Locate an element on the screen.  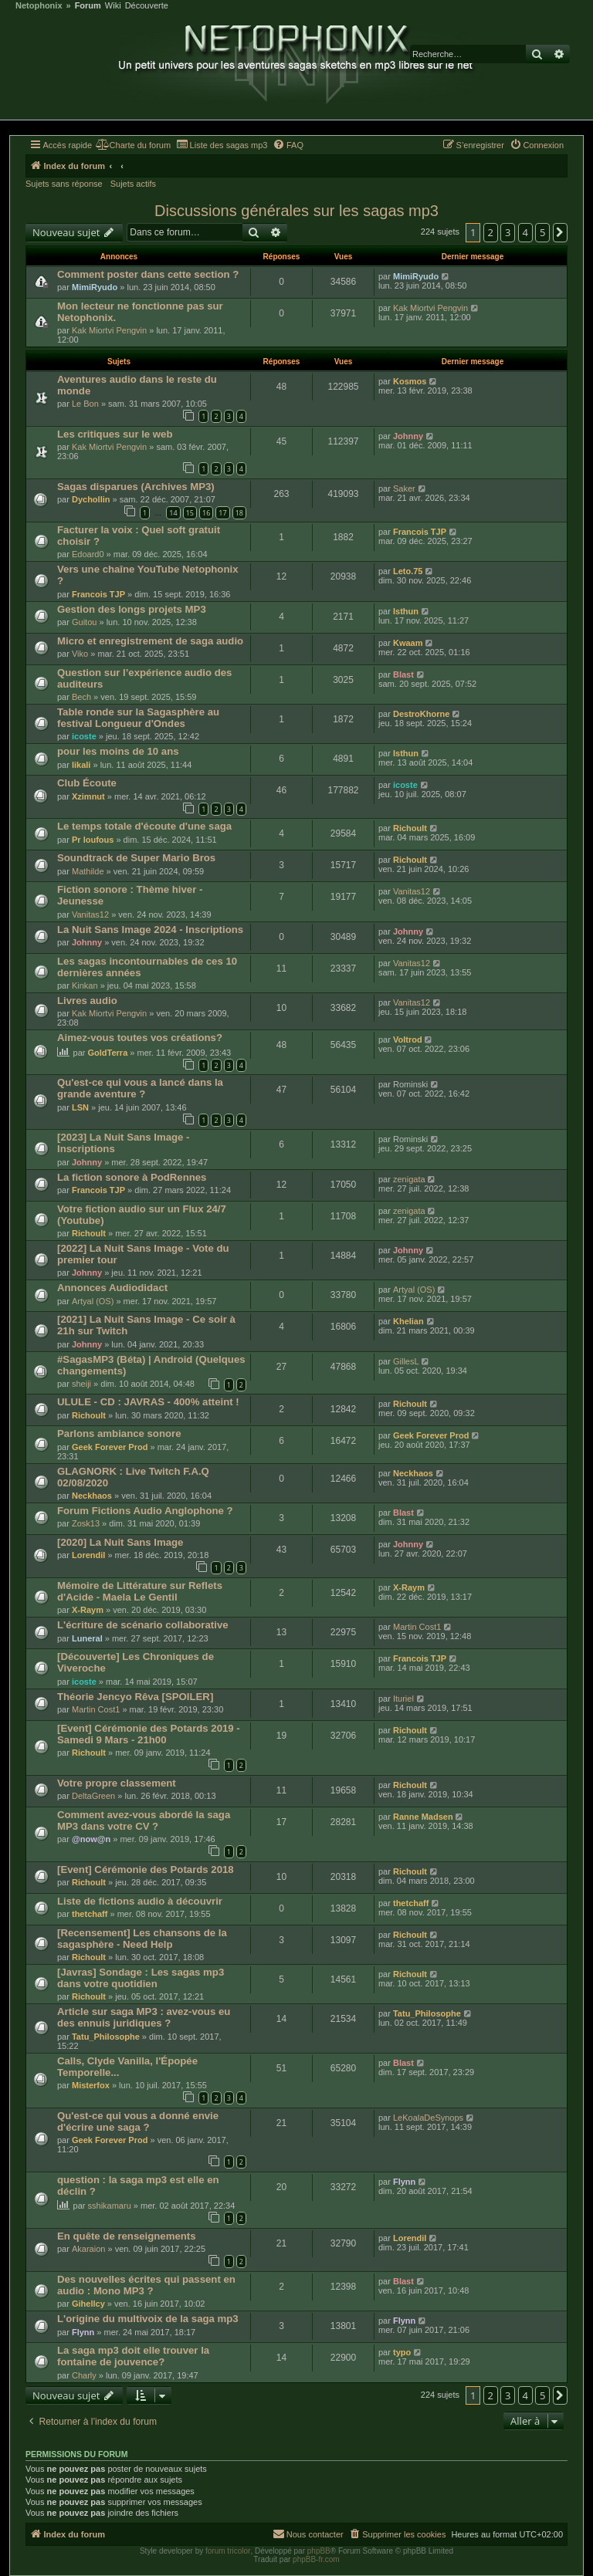
Qu'est-ce qui vous a lancé dans la grande aventure ? is located at coordinates (140, 1088).